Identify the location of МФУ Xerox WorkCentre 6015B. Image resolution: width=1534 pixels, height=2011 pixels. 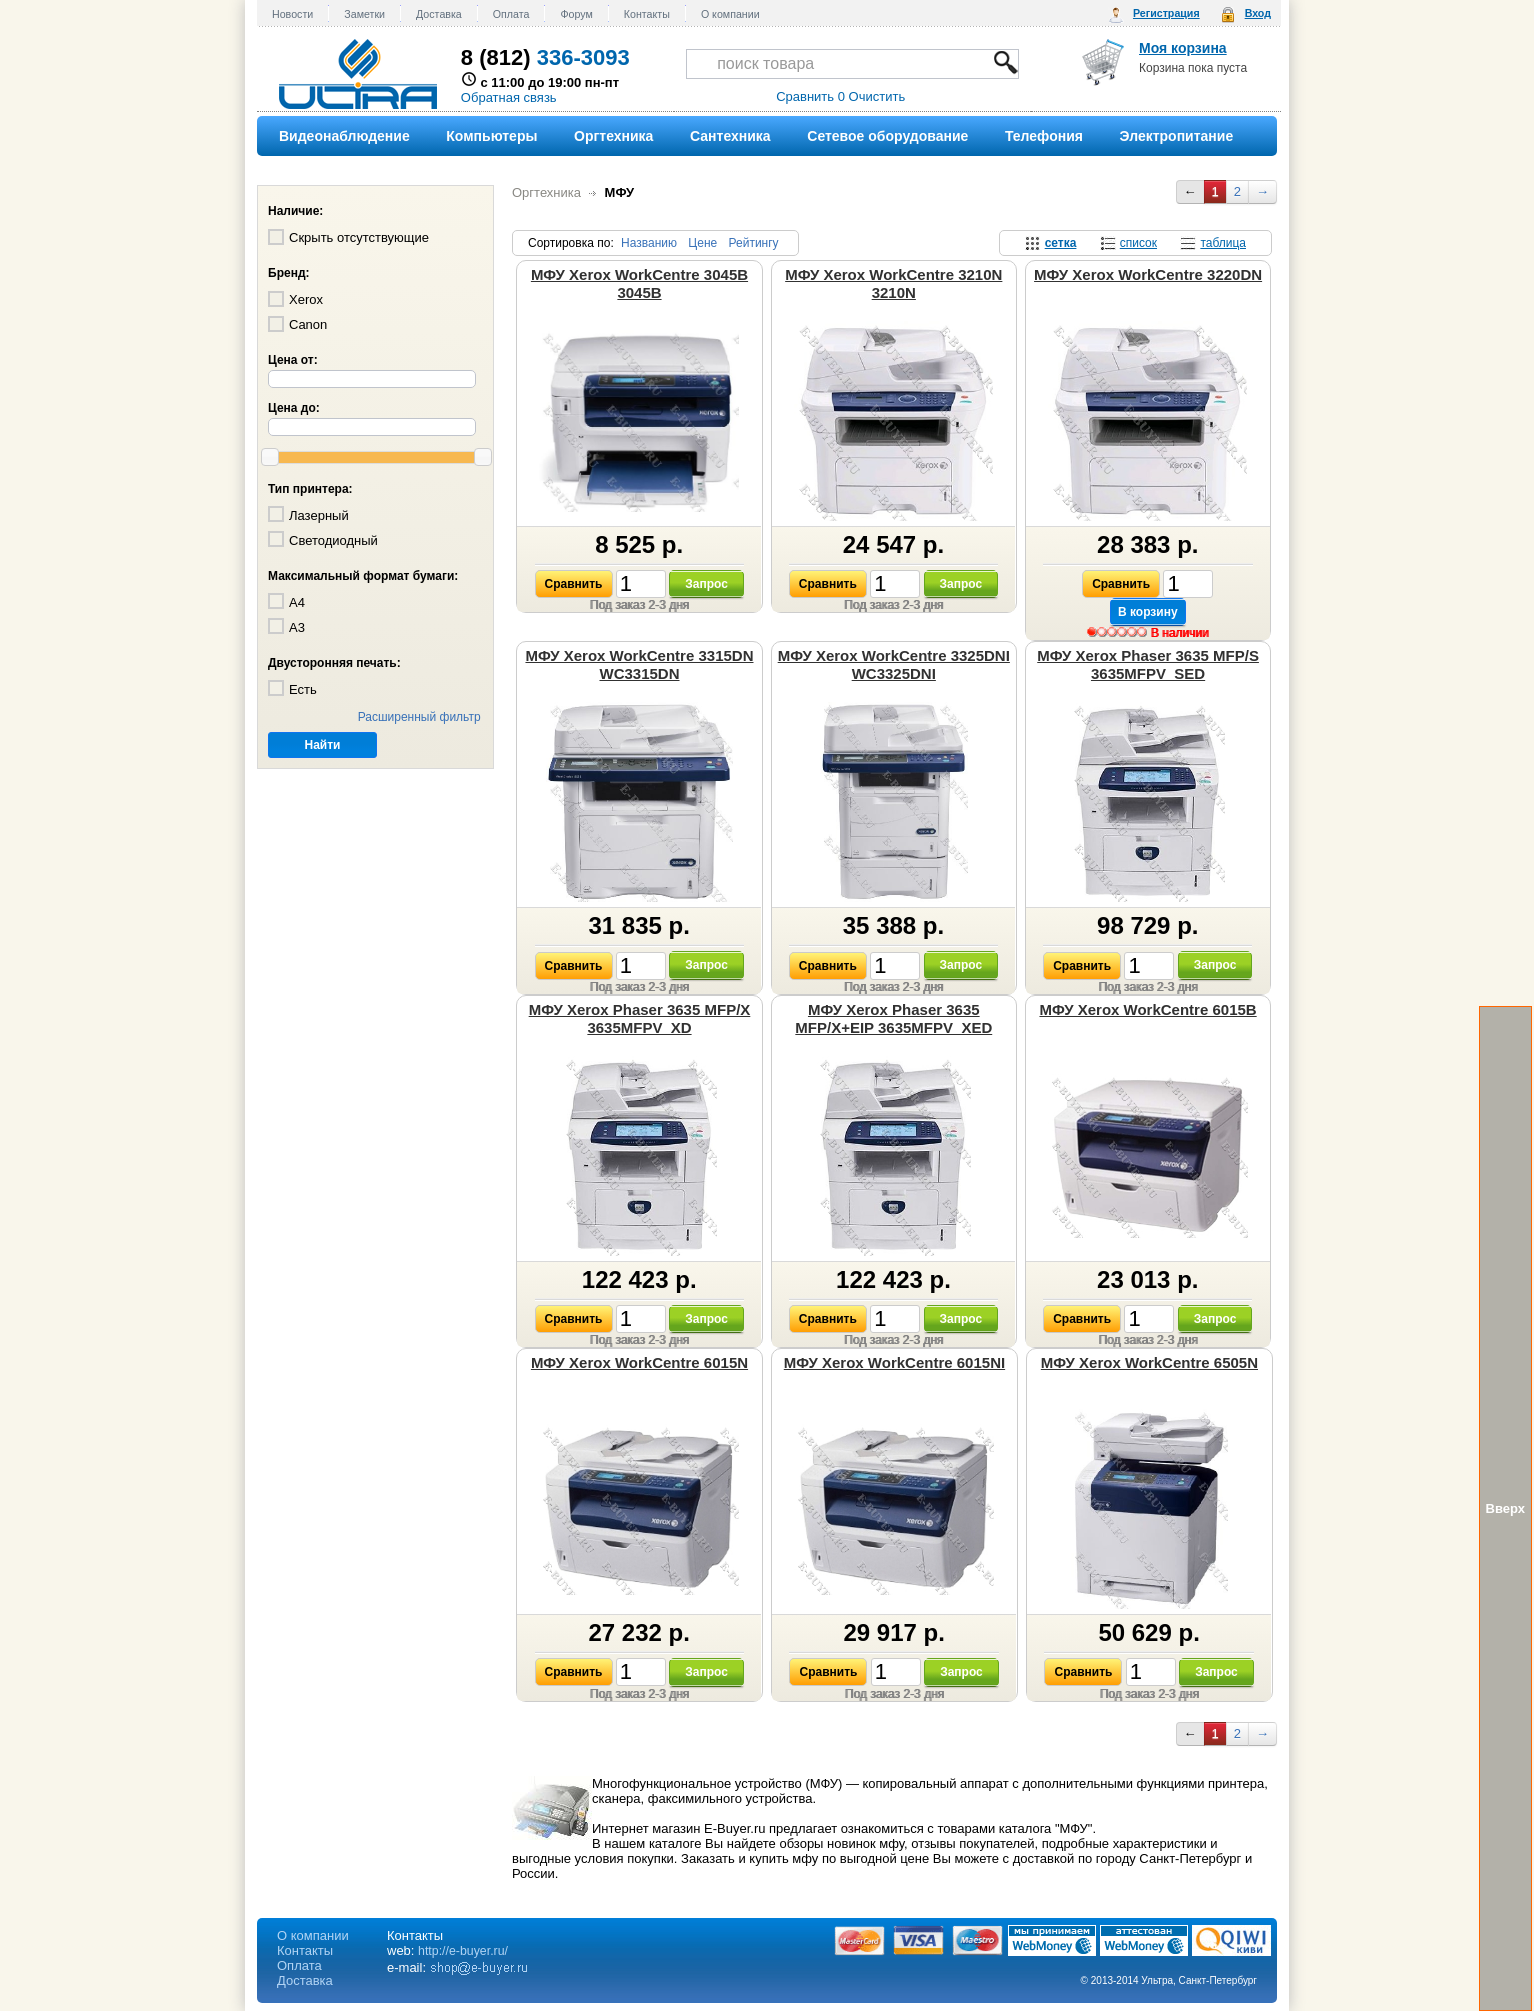
(1147, 1009).